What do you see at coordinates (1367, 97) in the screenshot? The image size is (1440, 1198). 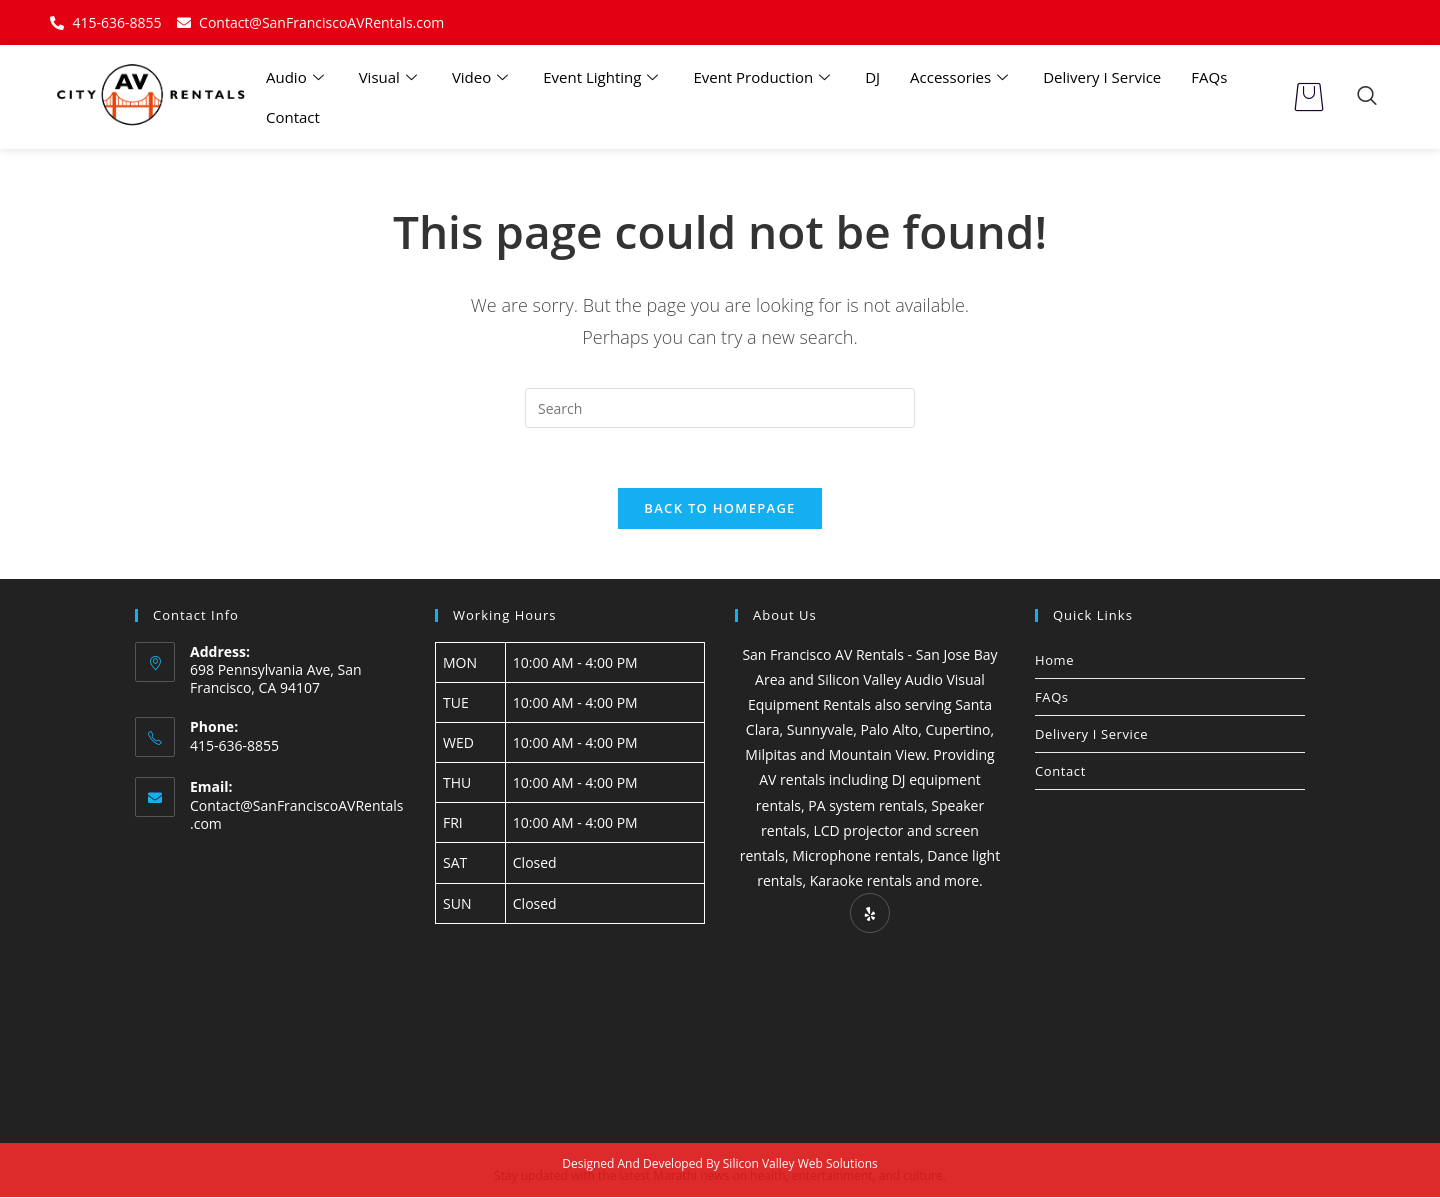 I see `[navsearch-button]` at bounding box center [1367, 97].